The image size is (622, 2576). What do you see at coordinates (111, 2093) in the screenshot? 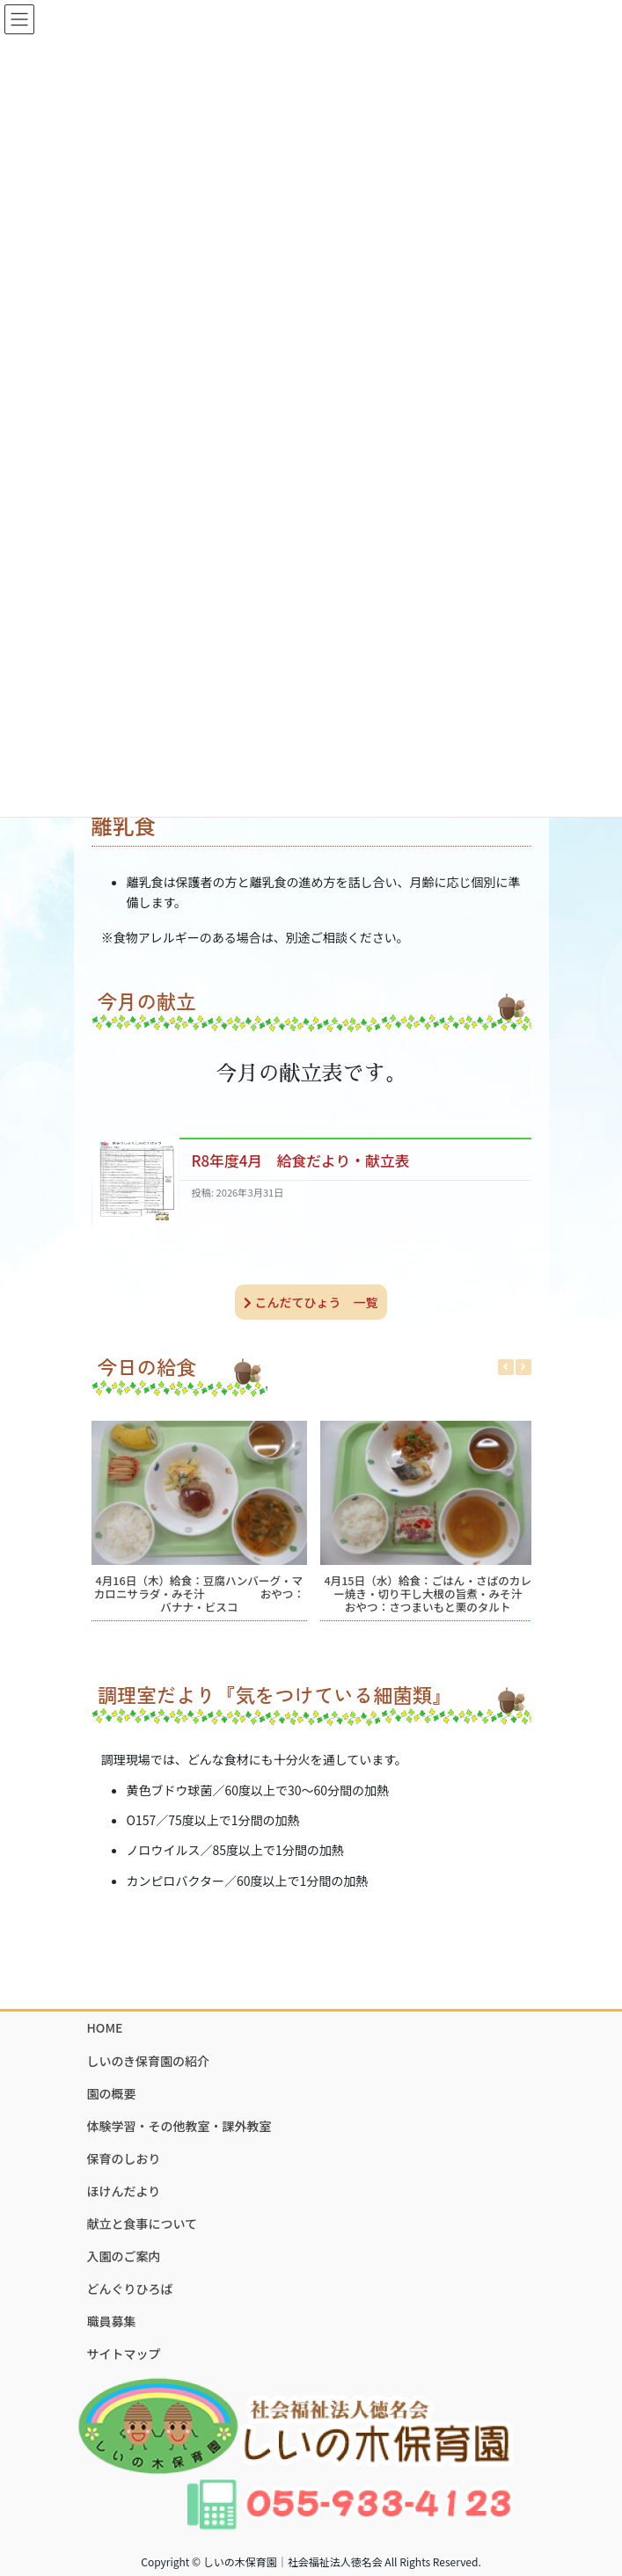
I see `園の概要` at bounding box center [111, 2093].